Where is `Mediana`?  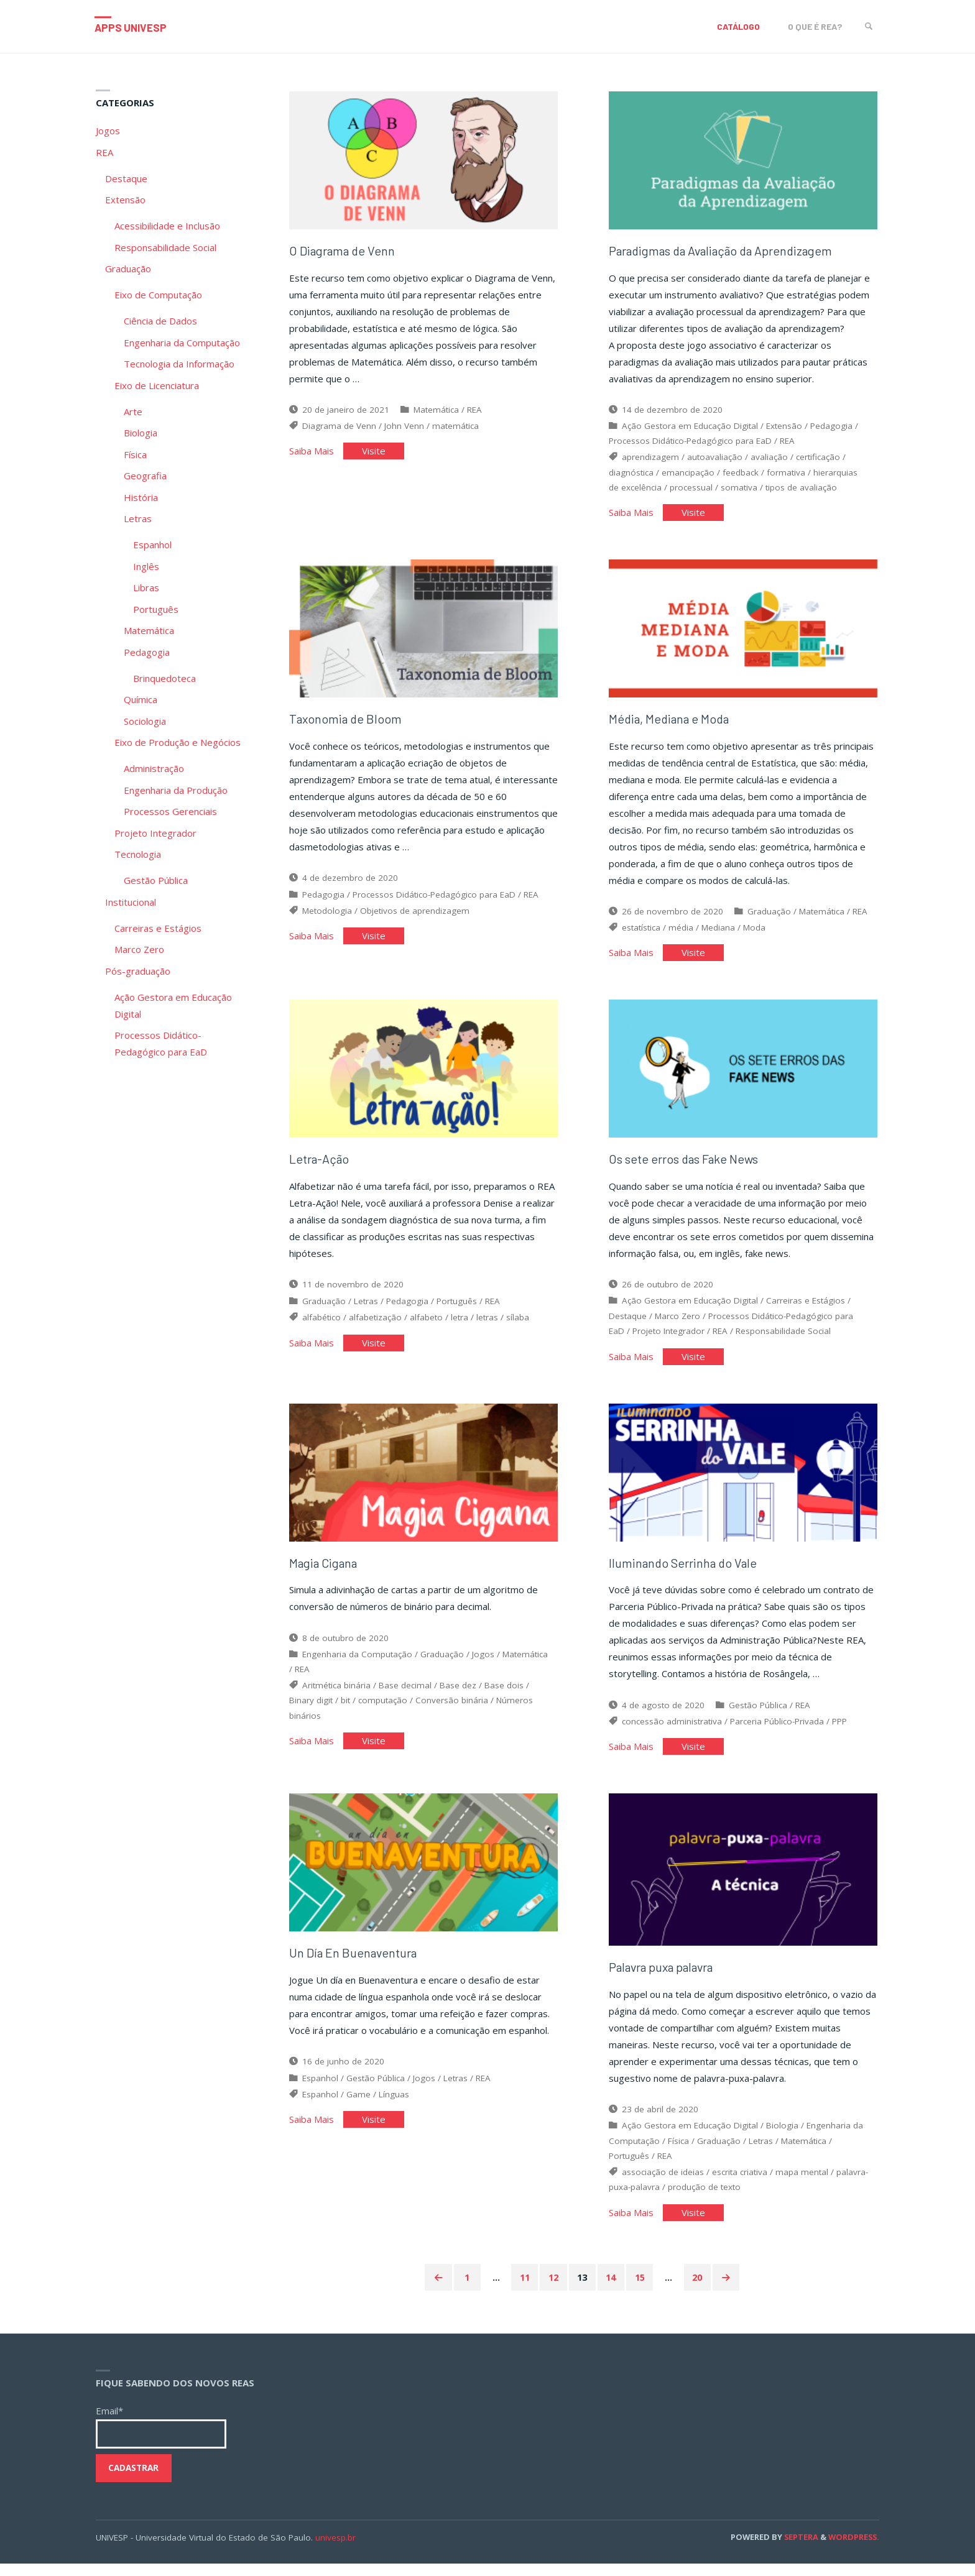
Mediana is located at coordinates (718, 933).